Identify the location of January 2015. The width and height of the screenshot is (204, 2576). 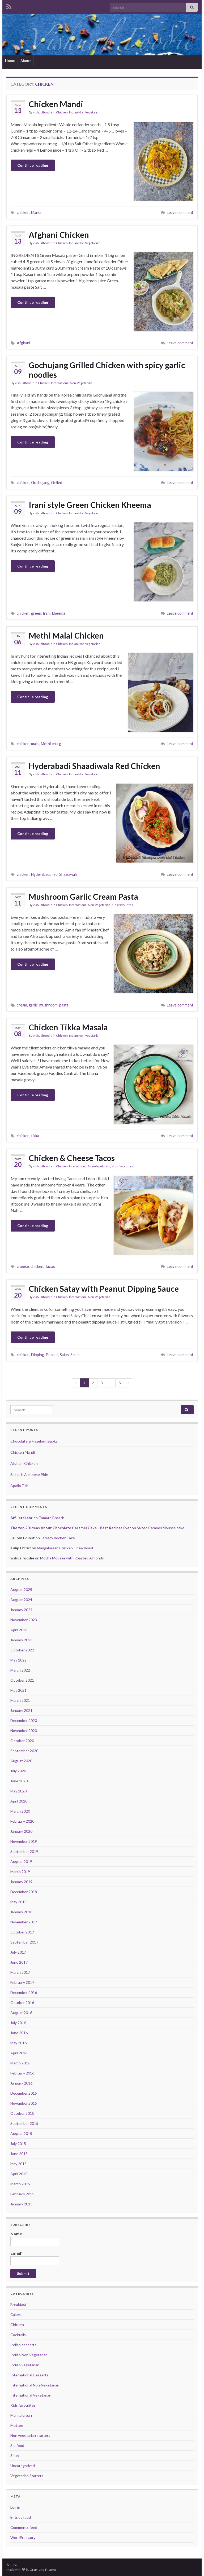
(21, 2204).